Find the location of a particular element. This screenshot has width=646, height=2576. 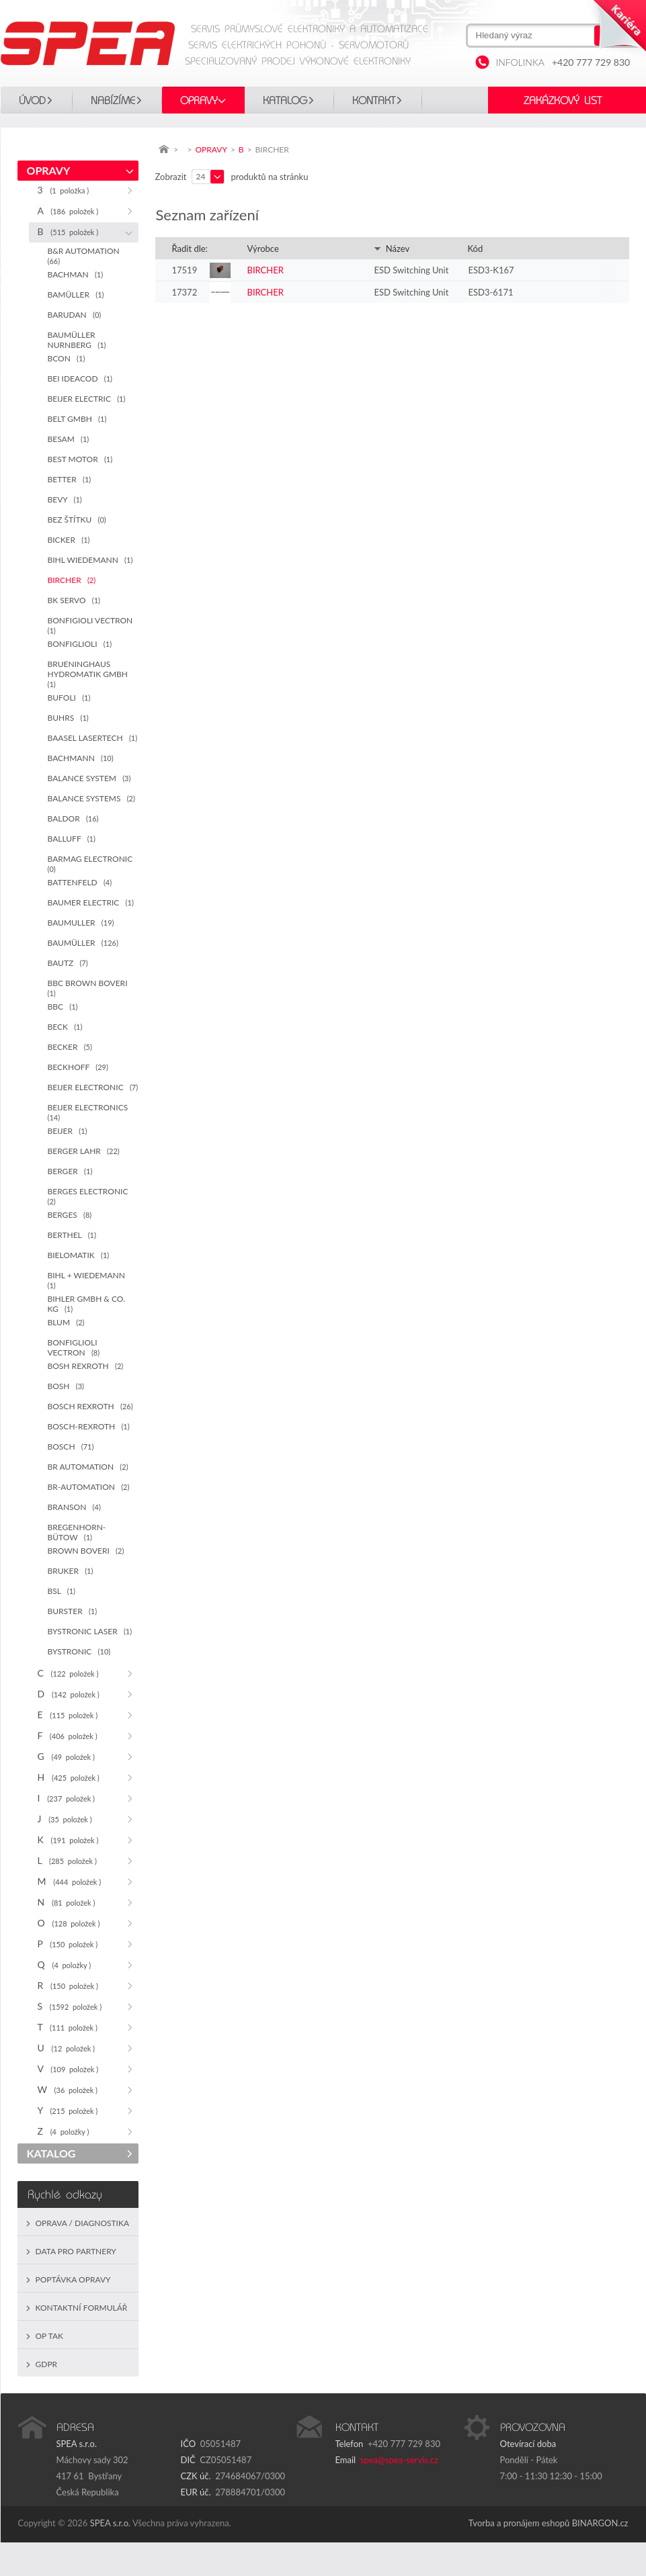

BEVY is located at coordinates (65, 499).